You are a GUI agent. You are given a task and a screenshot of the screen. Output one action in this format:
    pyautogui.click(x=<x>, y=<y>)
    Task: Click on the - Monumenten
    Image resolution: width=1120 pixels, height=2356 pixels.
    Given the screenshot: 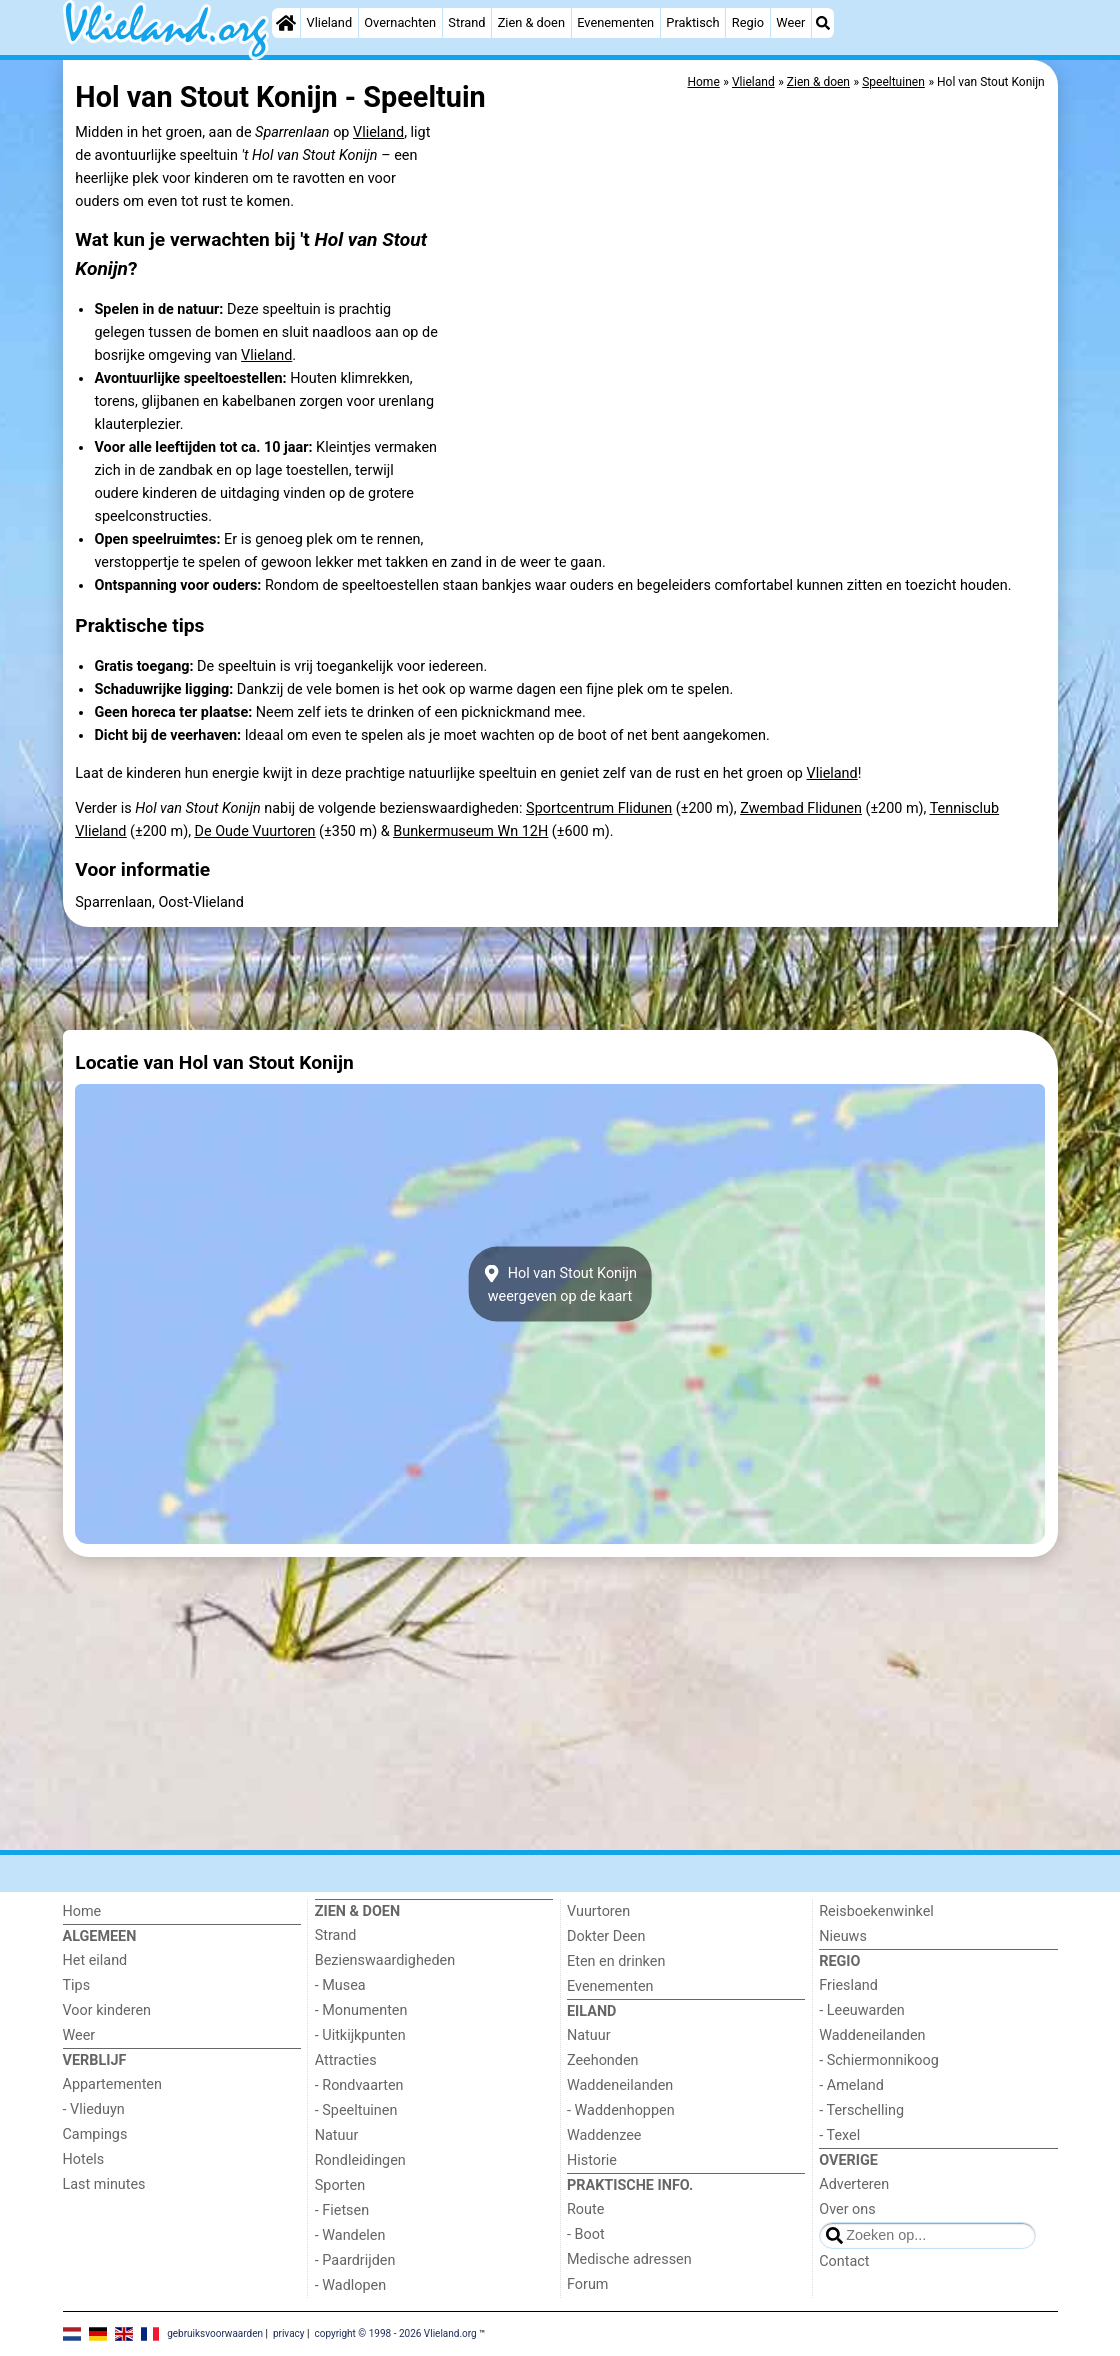 What is the action you would take?
    pyautogui.click(x=361, y=2010)
    